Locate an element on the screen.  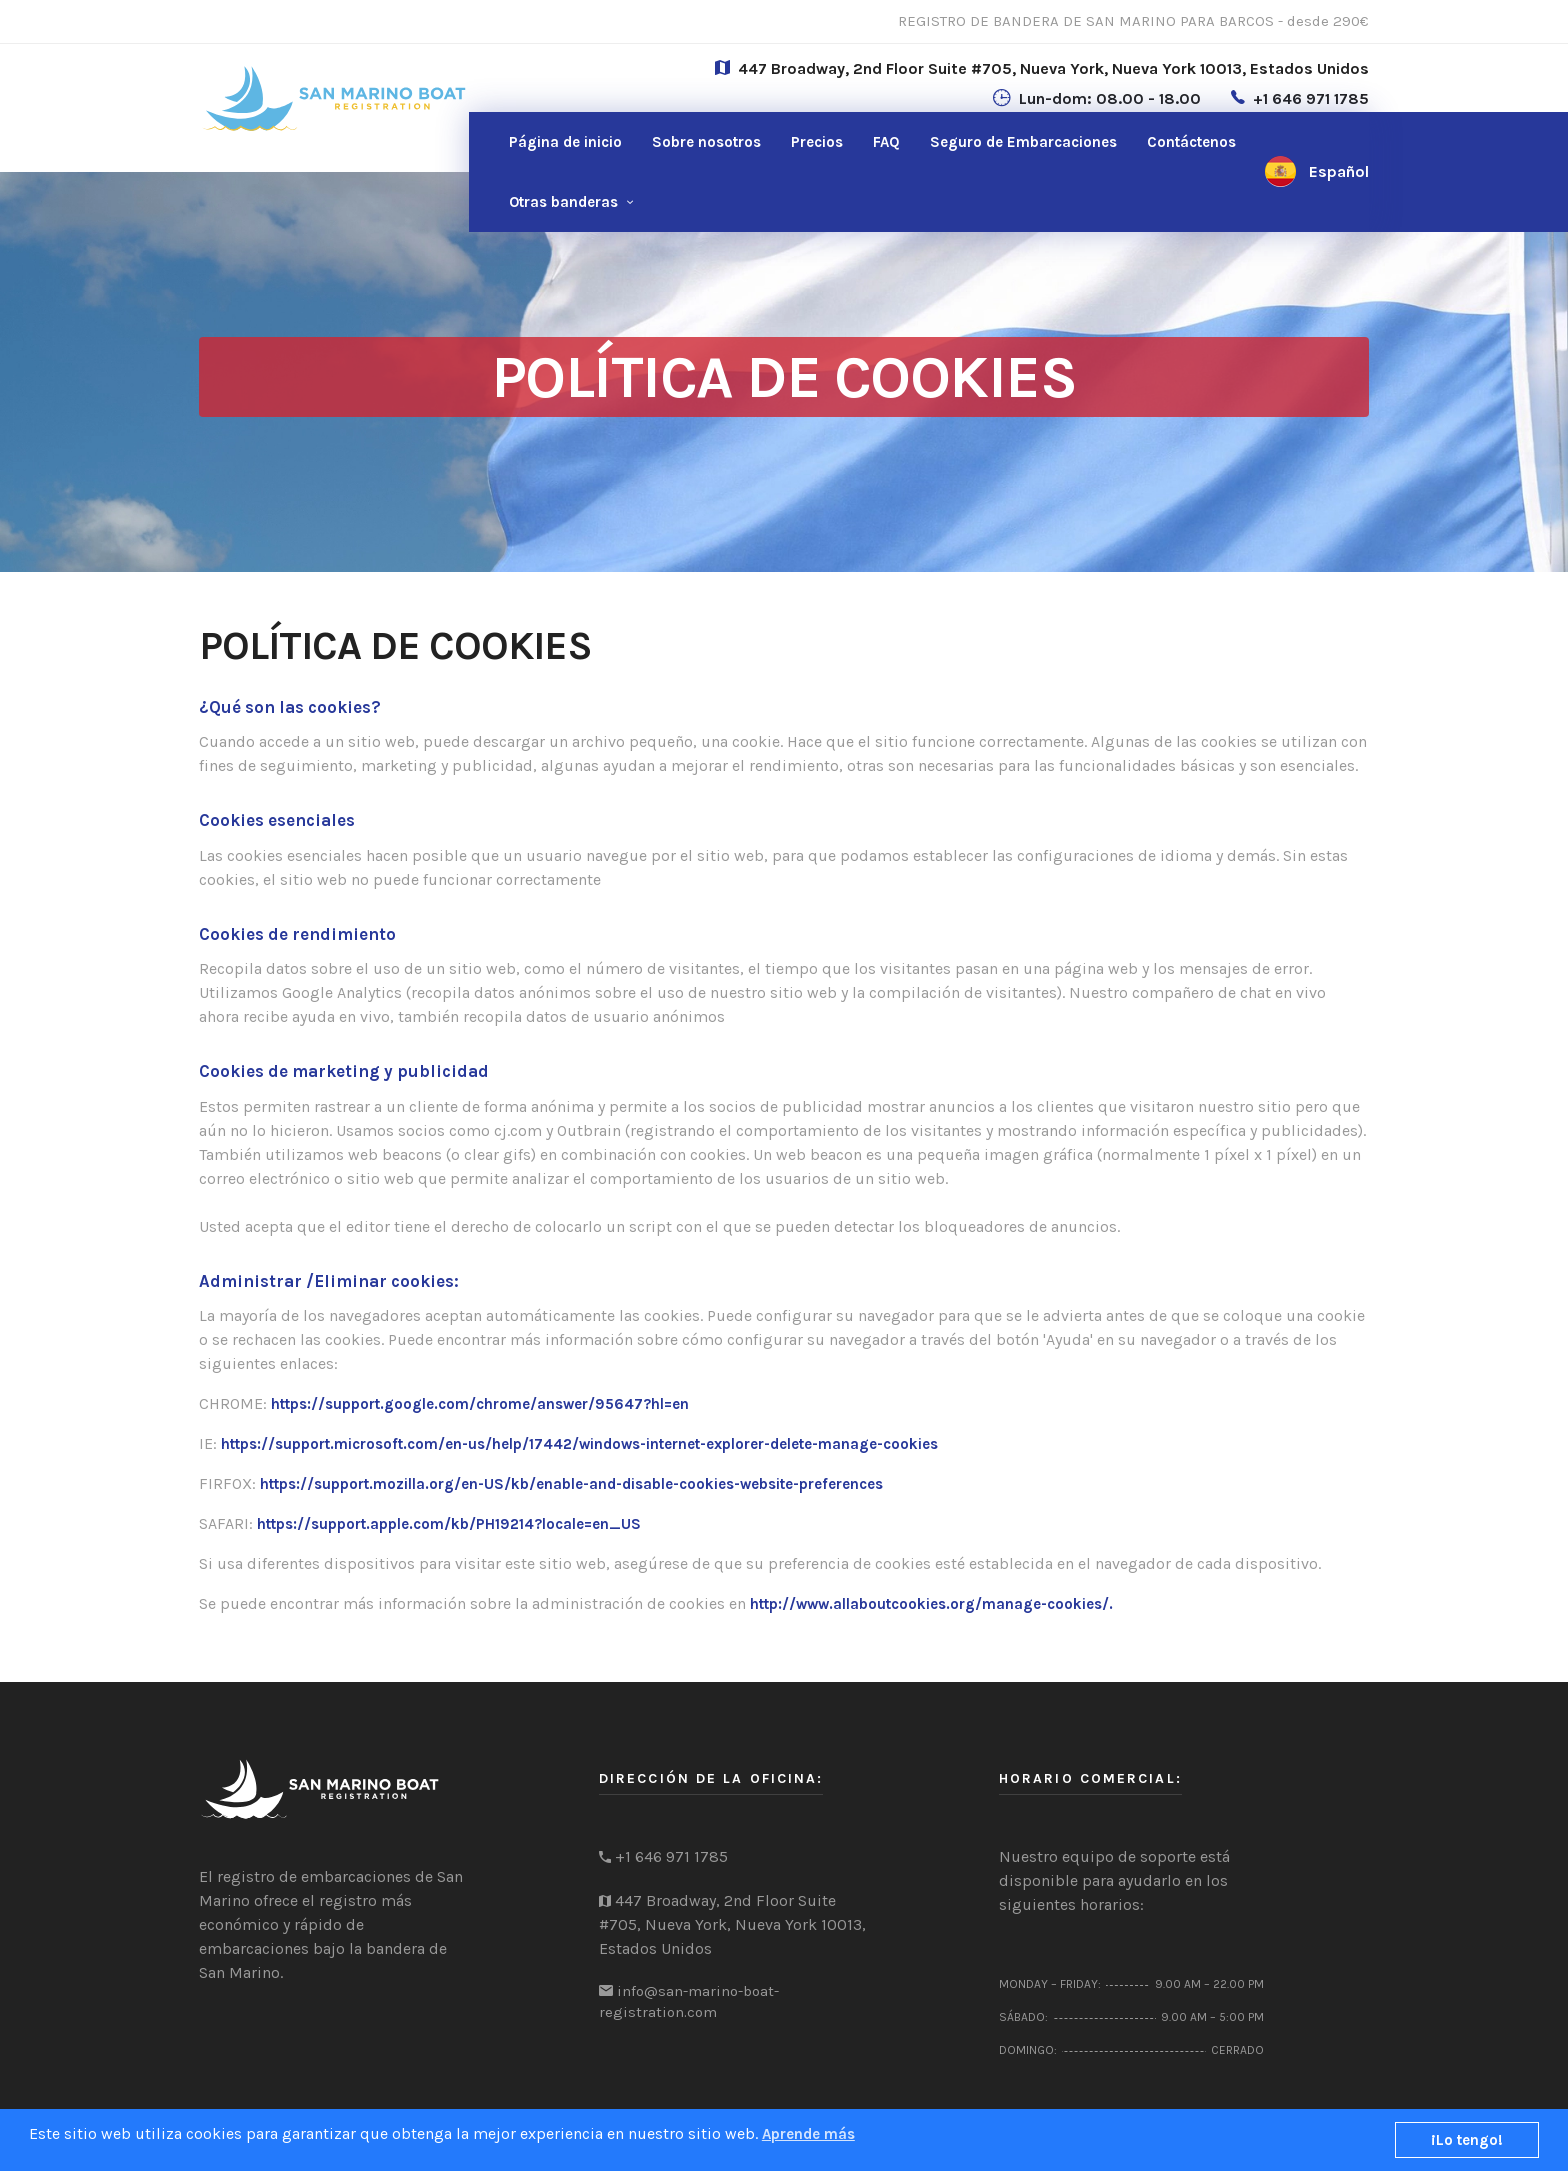
Aprende más is located at coordinates (808, 2134).